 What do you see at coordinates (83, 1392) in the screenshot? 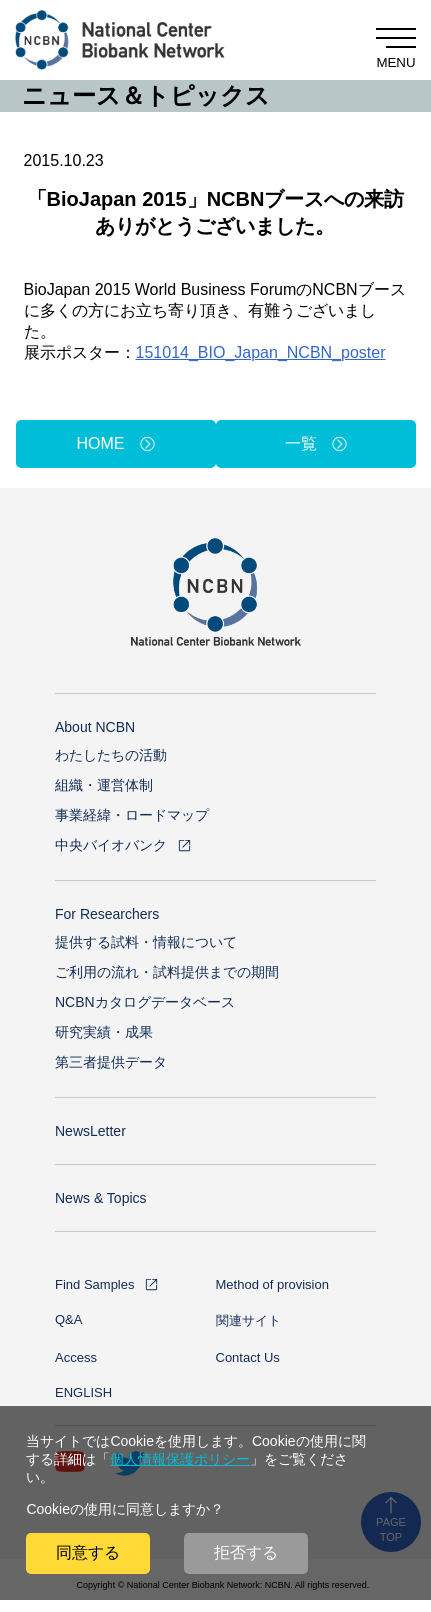
I see `ENGLISH` at bounding box center [83, 1392].